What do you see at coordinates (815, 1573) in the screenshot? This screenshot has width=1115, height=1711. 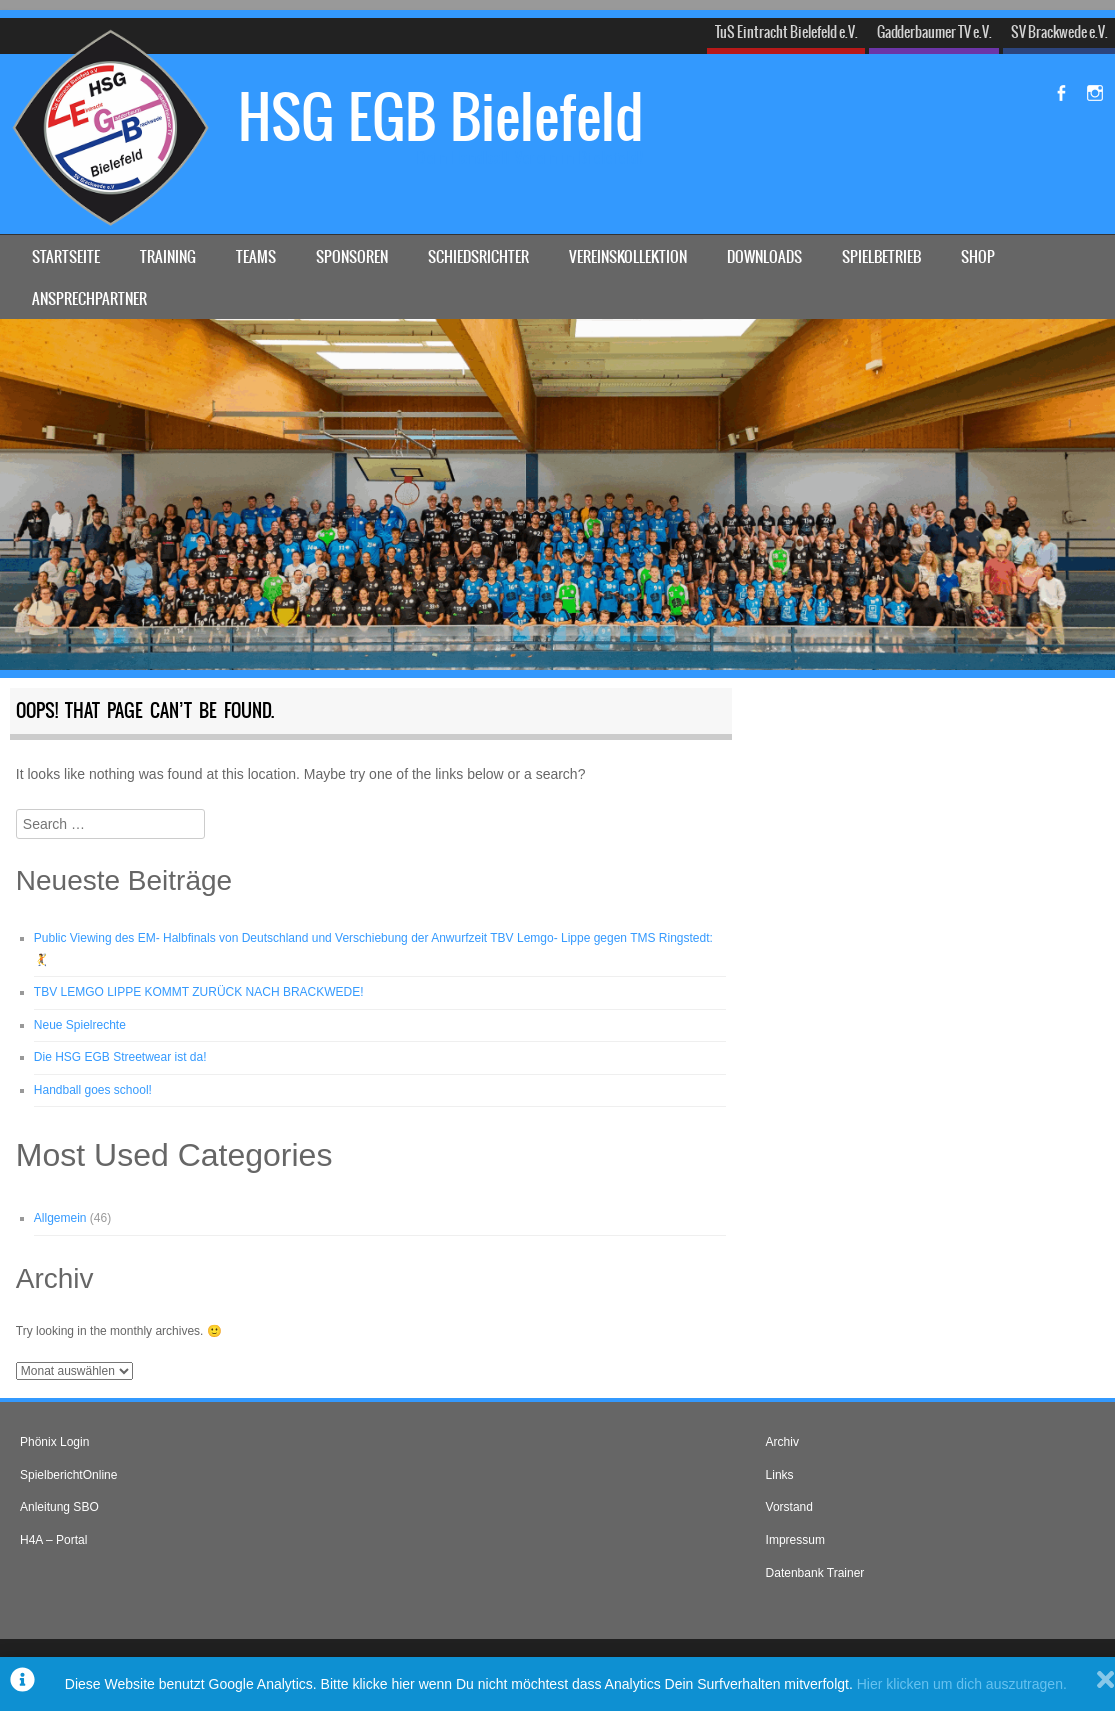 I see `Datenbank Trainer` at bounding box center [815, 1573].